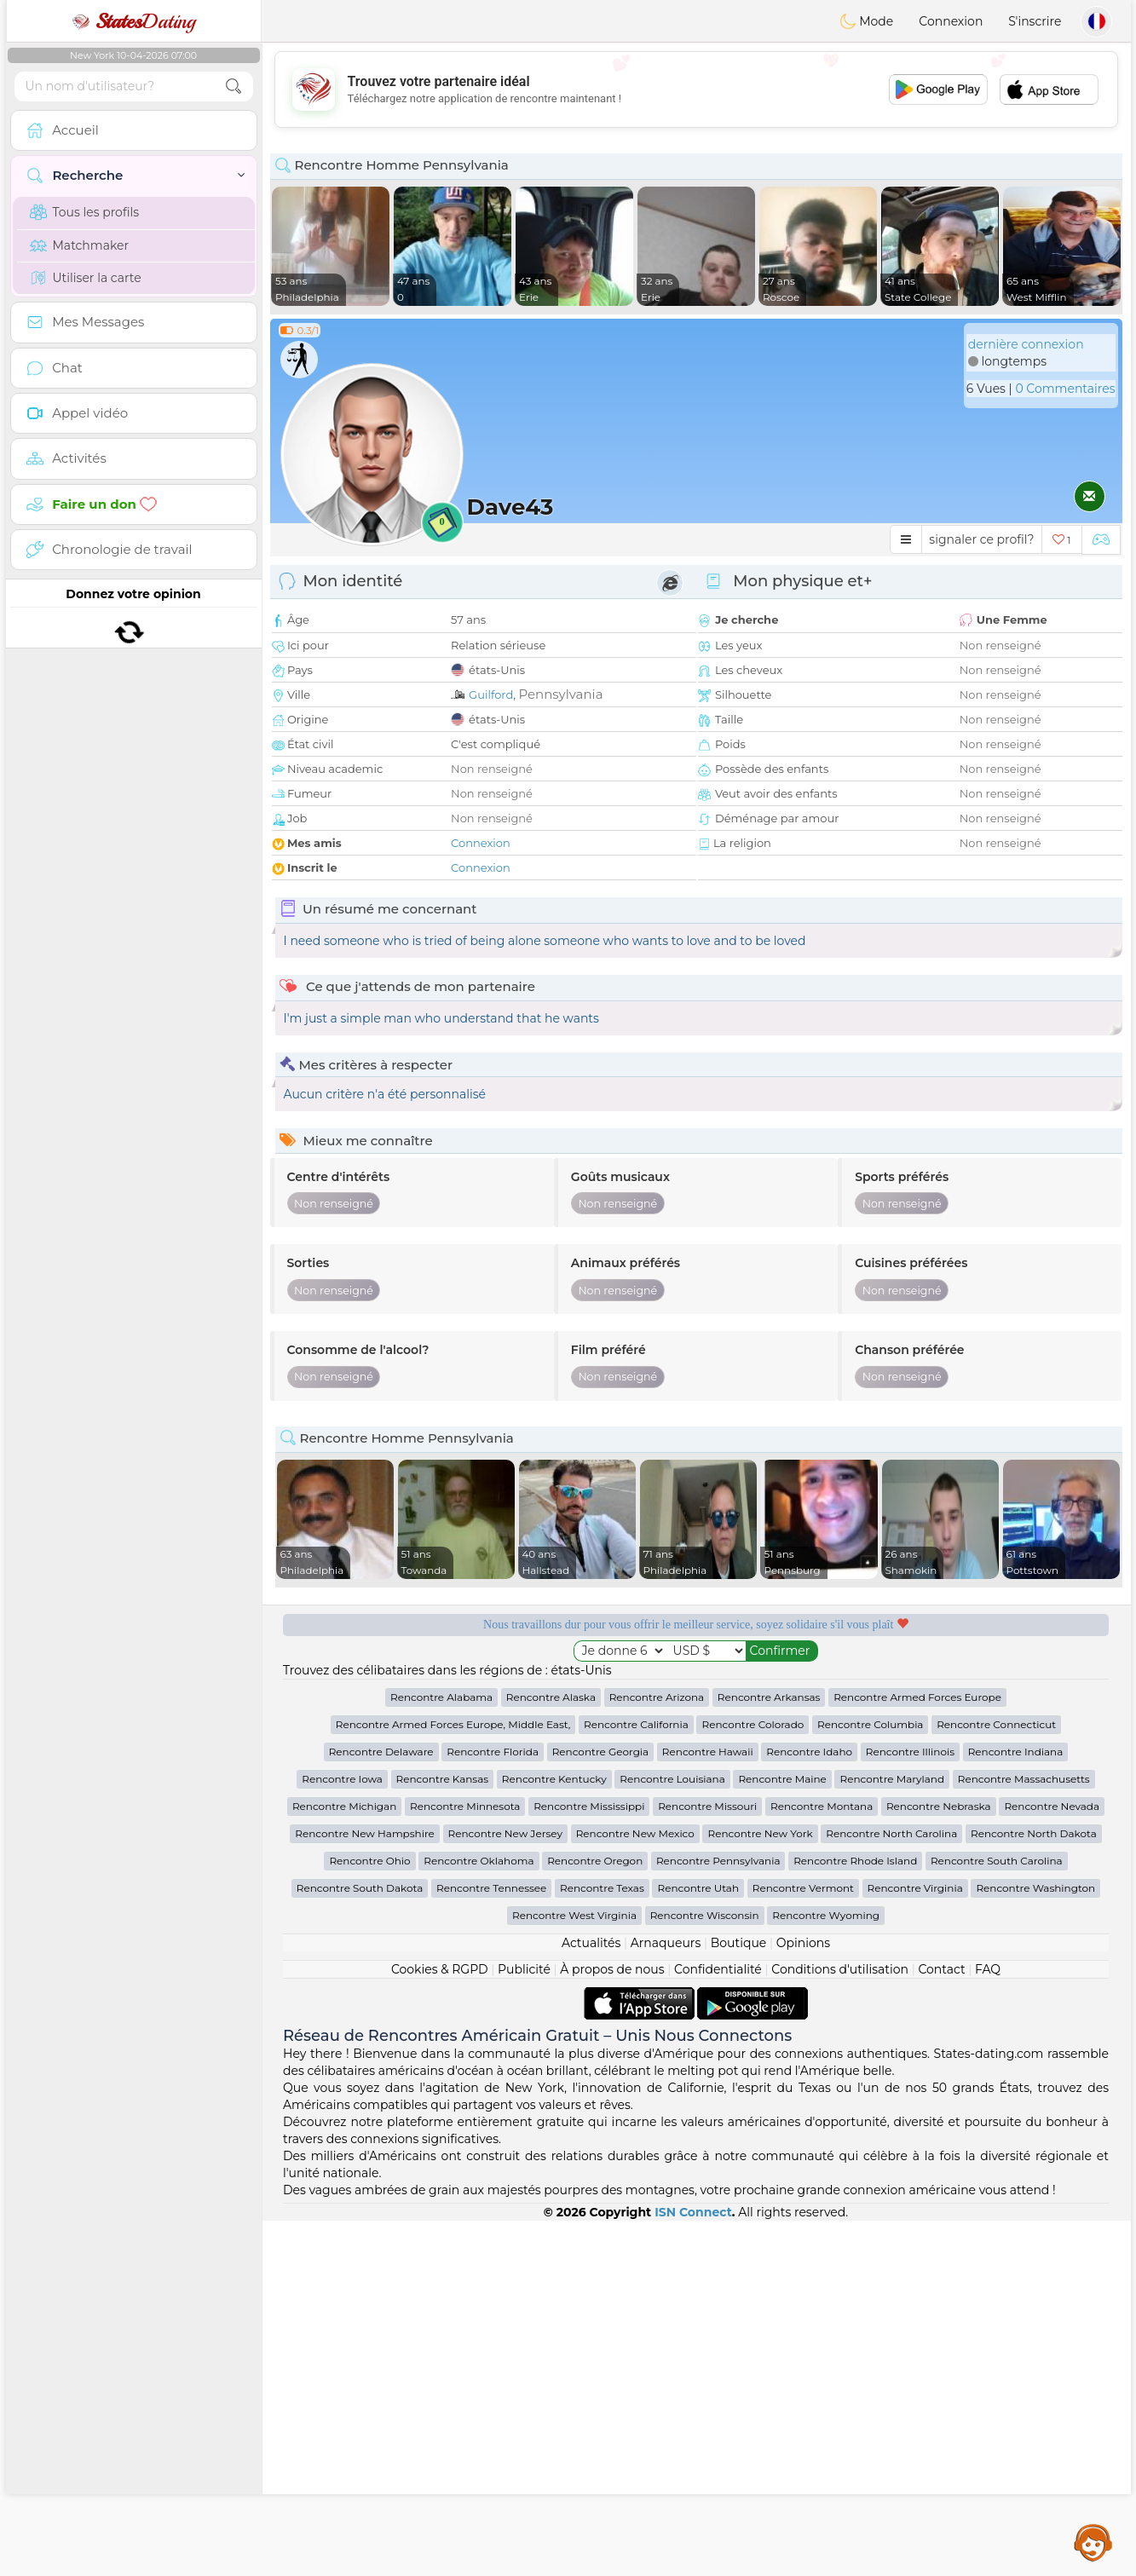 The width and height of the screenshot is (1136, 2576). Describe the element at coordinates (635, 2188) in the screenshot. I see `Rencontre New Mexico` at that location.